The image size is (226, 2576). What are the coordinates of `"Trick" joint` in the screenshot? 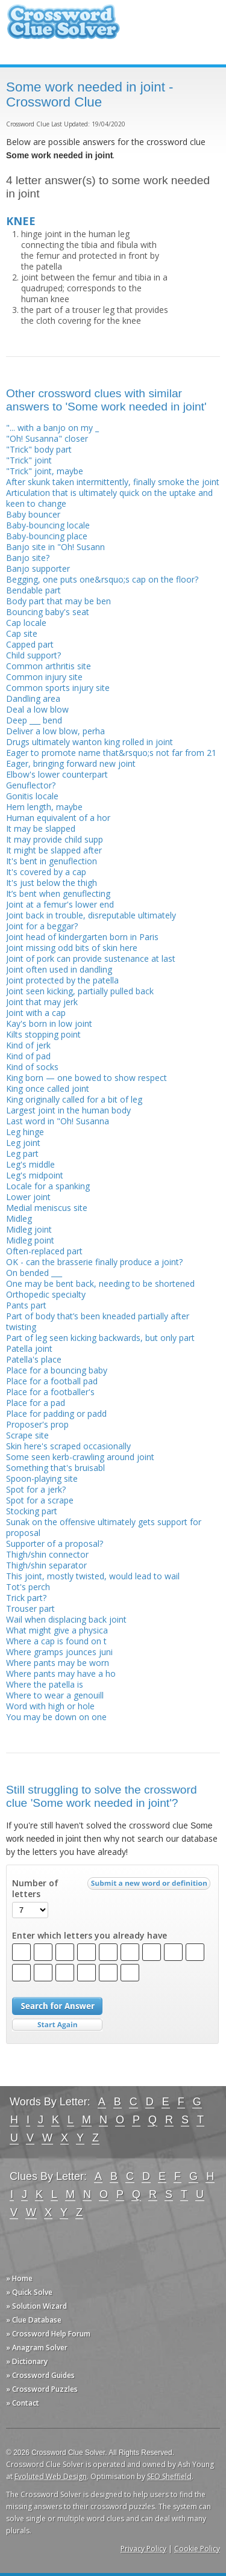 It's located at (29, 460).